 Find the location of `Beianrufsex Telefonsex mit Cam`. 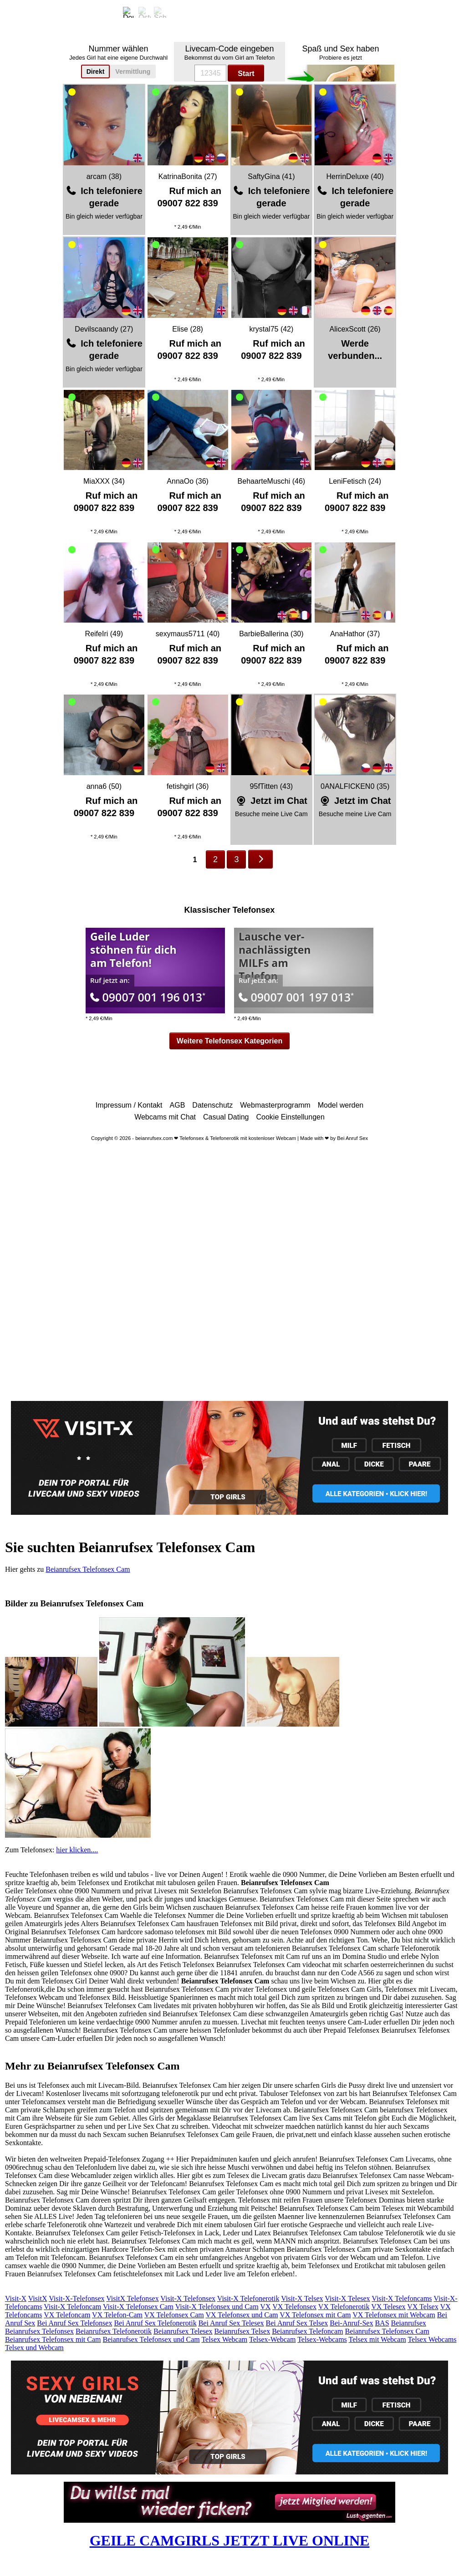

Beianrufsex Telefonsex mit Cam is located at coordinates (53, 2339).